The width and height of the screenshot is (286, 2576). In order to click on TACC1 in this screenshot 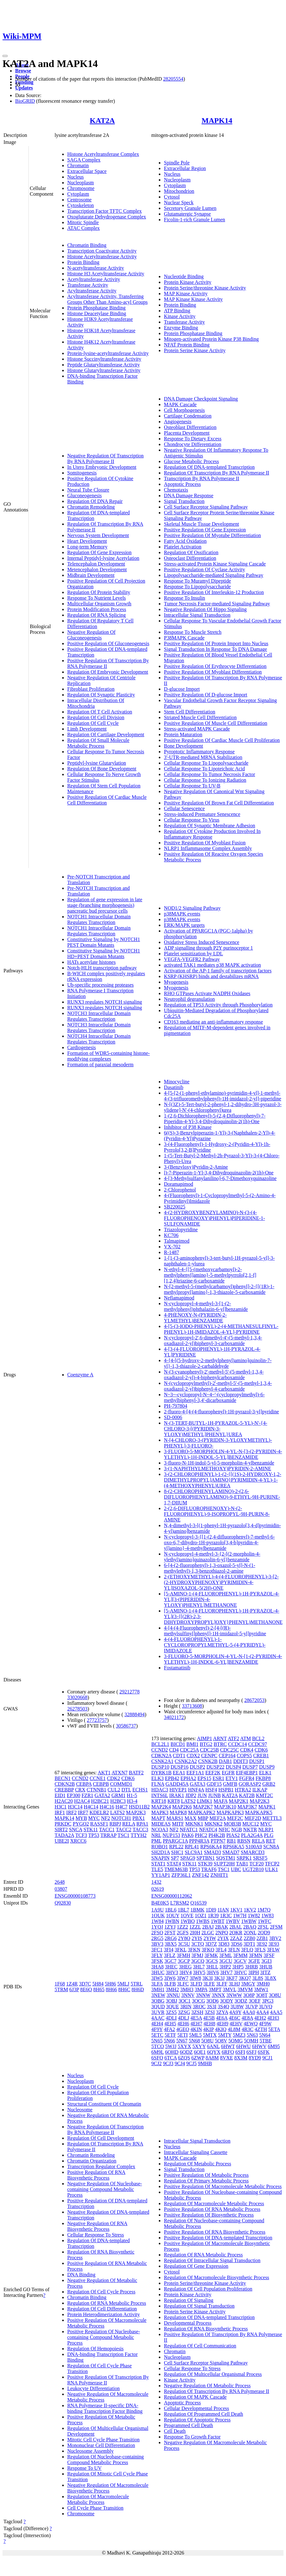, I will do `click(107, 1829)`.